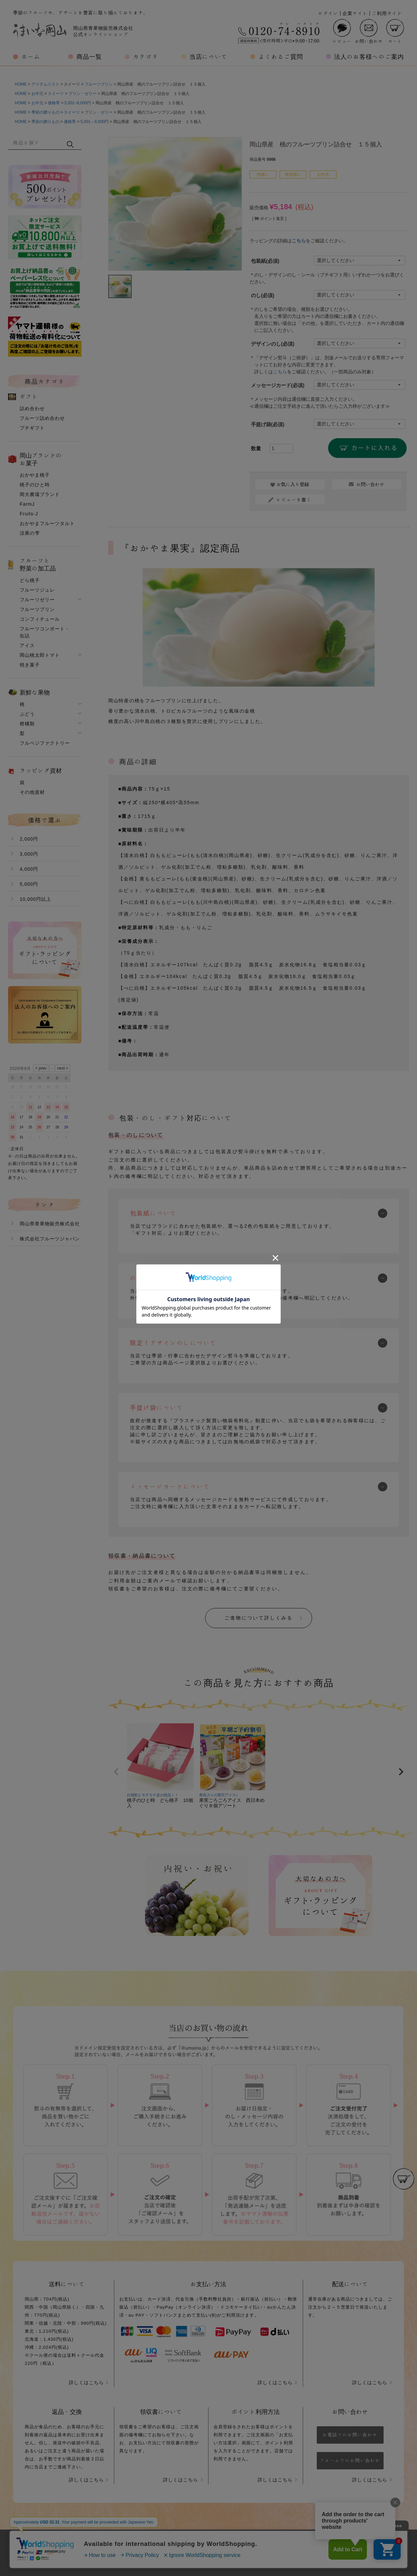  What do you see at coordinates (350, 2460) in the screenshot?
I see `フォームでのお問い合わせ` at bounding box center [350, 2460].